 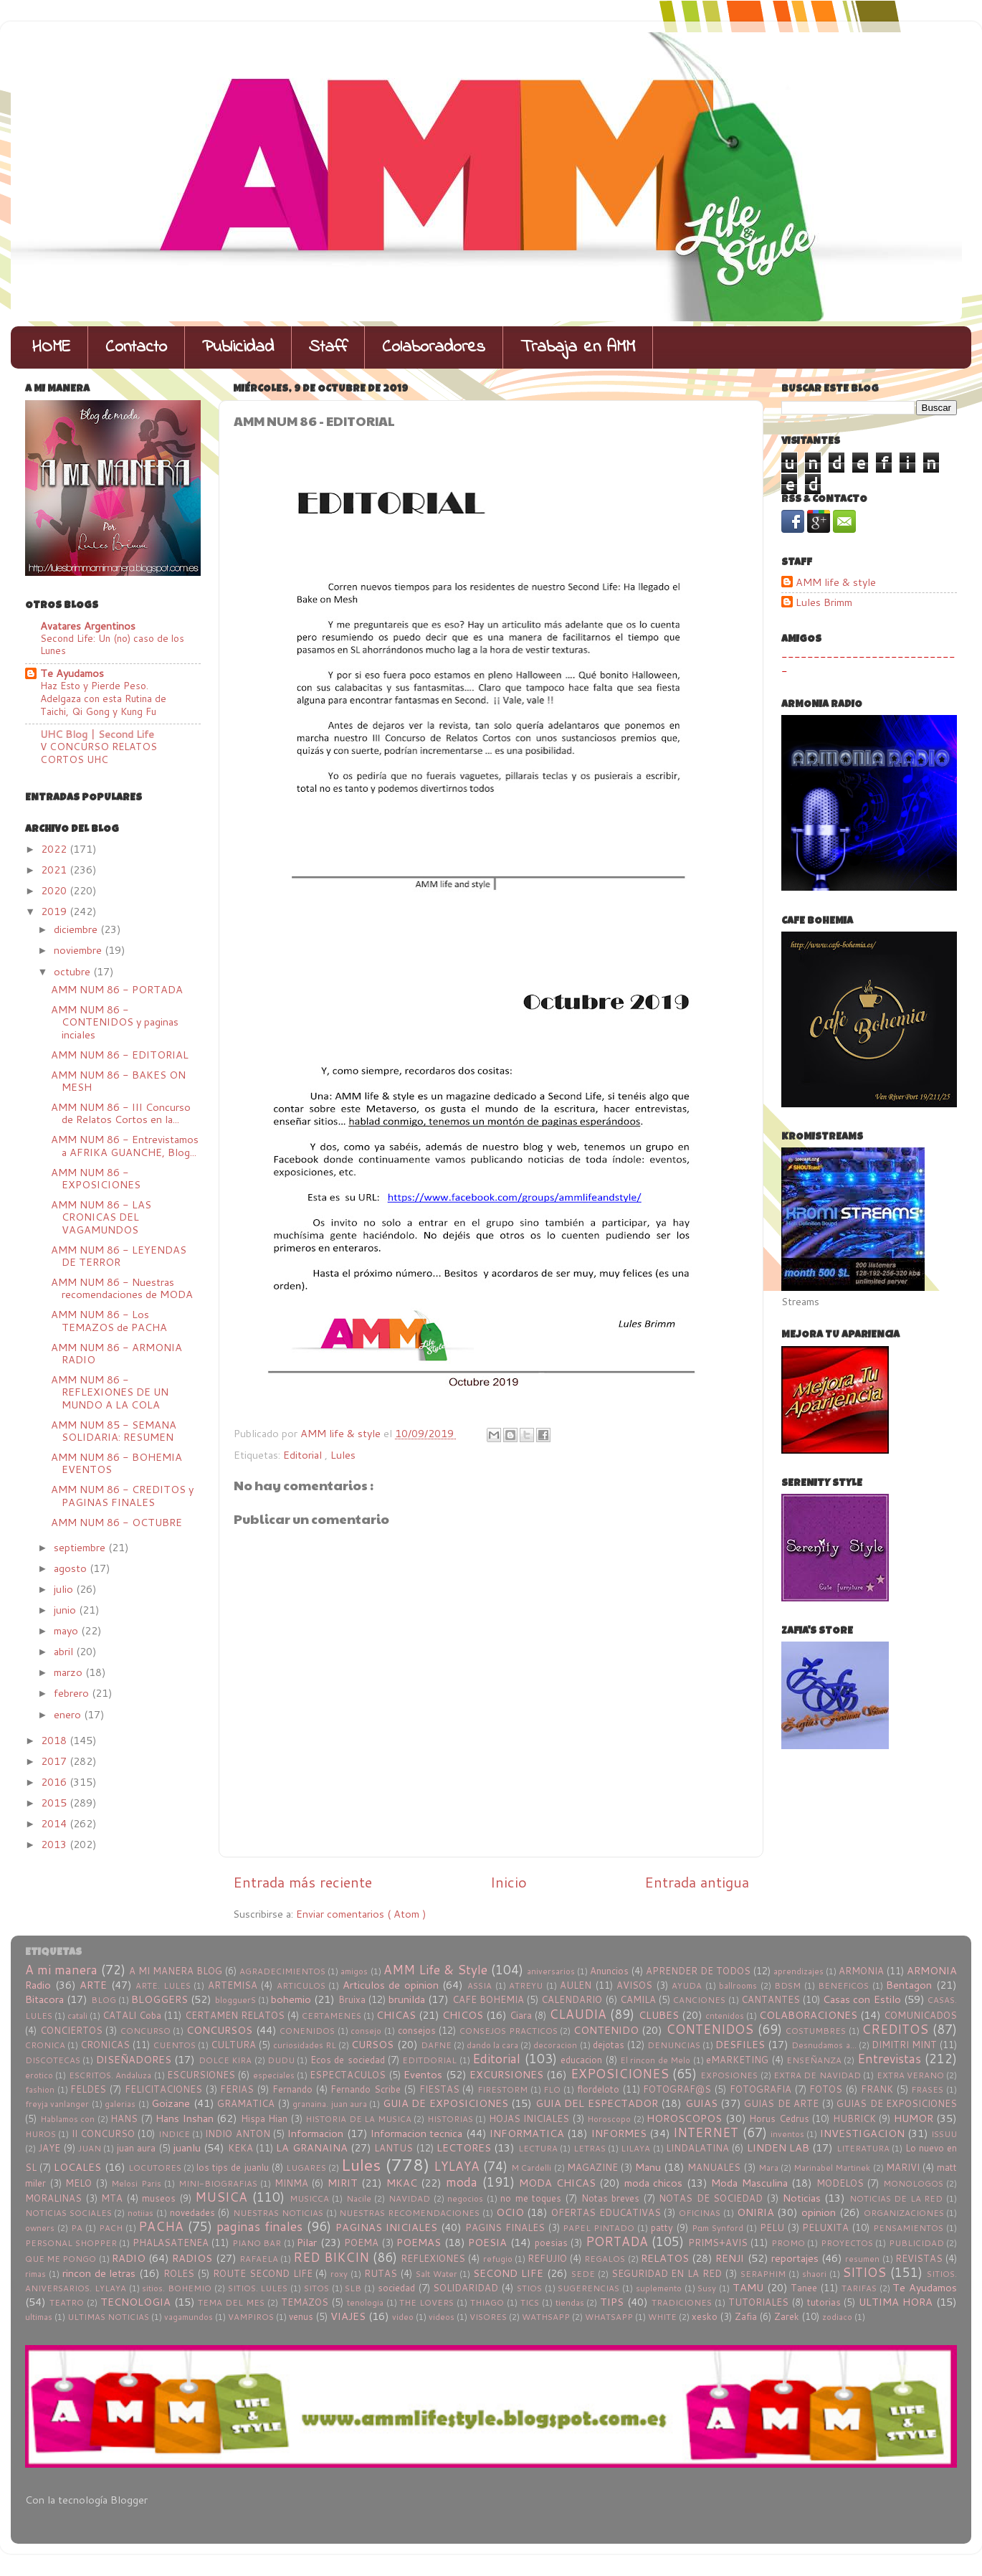 What do you see at coordinates (802, 2197) in the screenshot?
I see `Noticias` at bounding box center [802, 2197].